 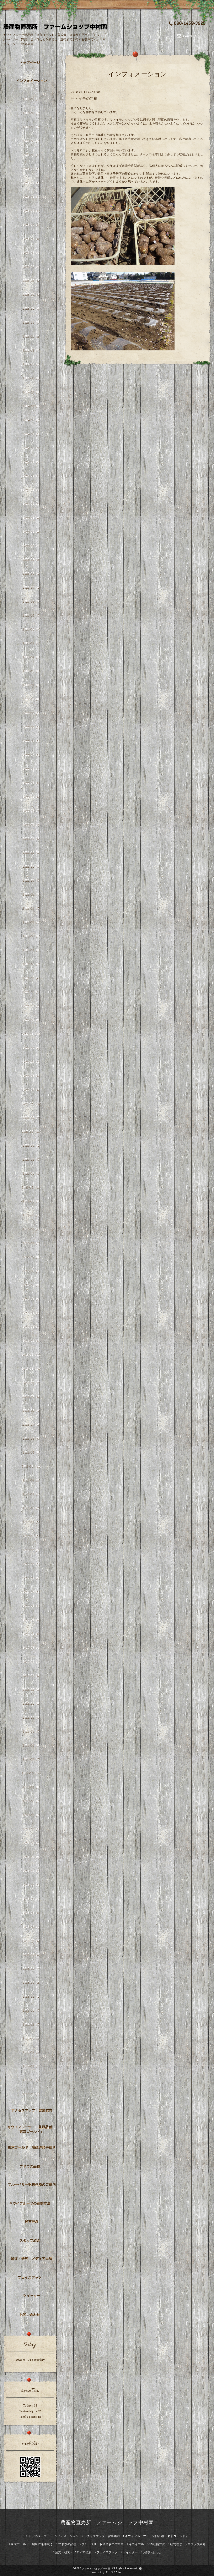 What do you see at coordinates (32, 1843) in the screenshot?
I see `2016-01（5）` at bounding box center [32, 1843].